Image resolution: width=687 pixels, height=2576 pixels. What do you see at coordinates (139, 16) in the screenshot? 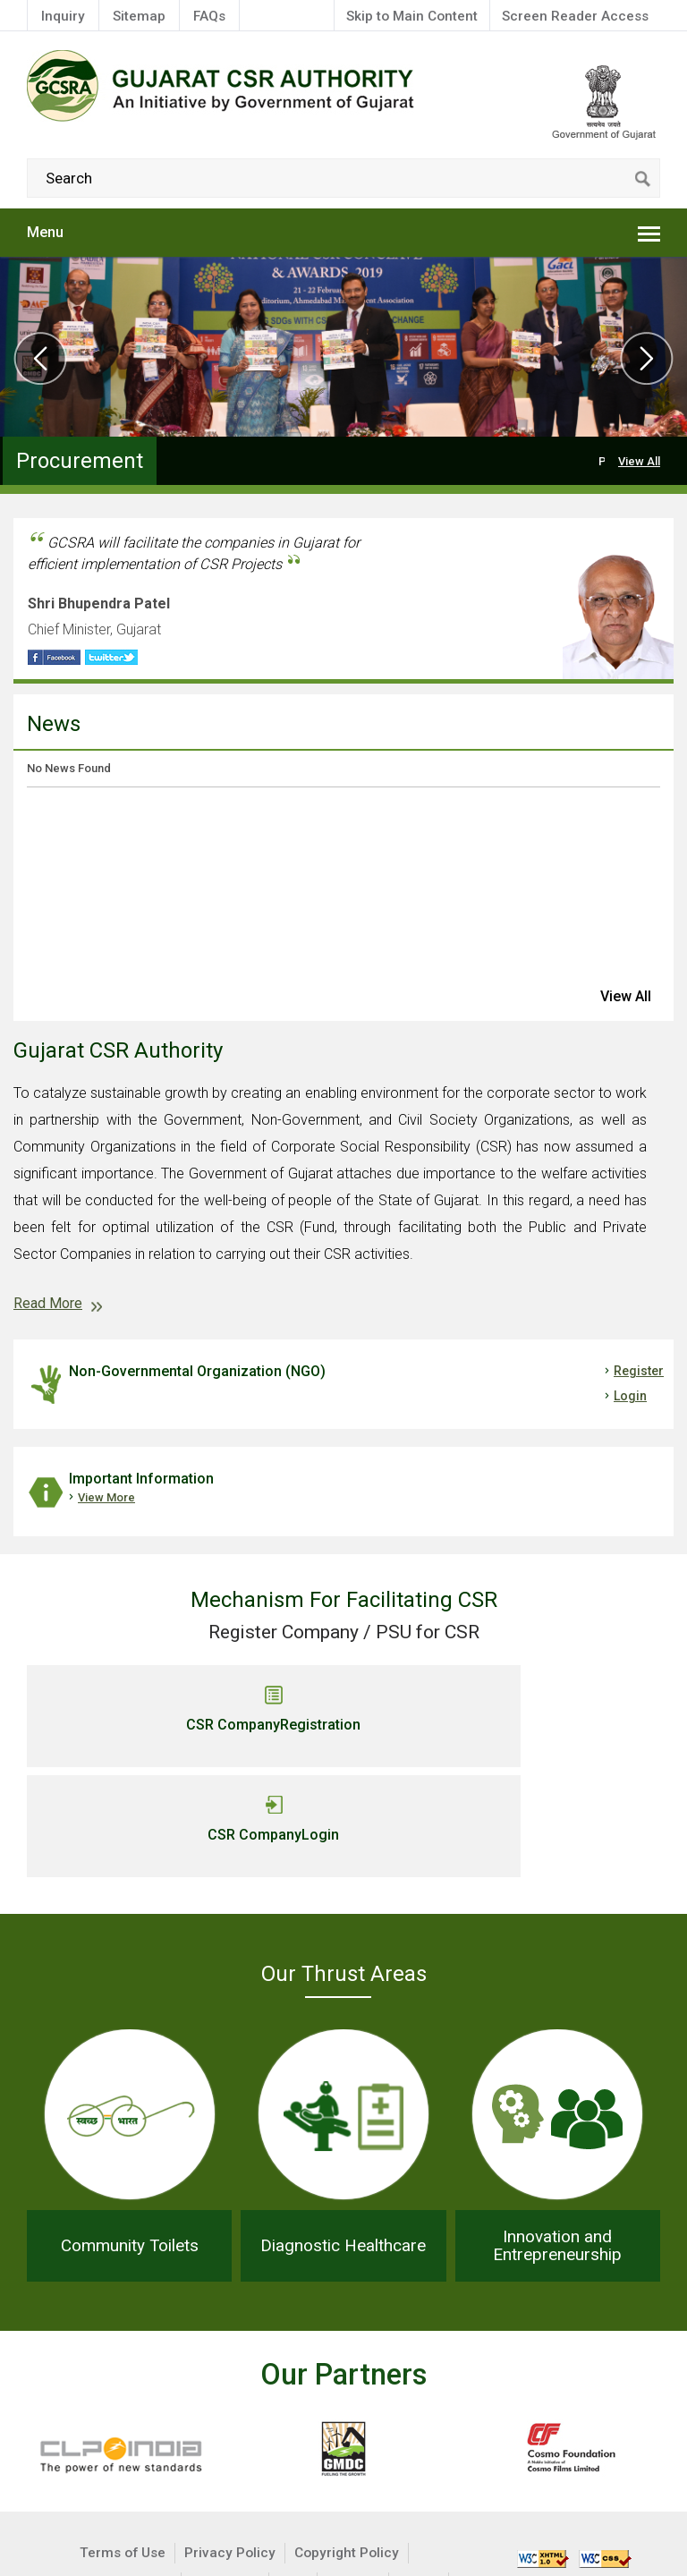
I see `Sitemap` at bounding box center [139, 16].